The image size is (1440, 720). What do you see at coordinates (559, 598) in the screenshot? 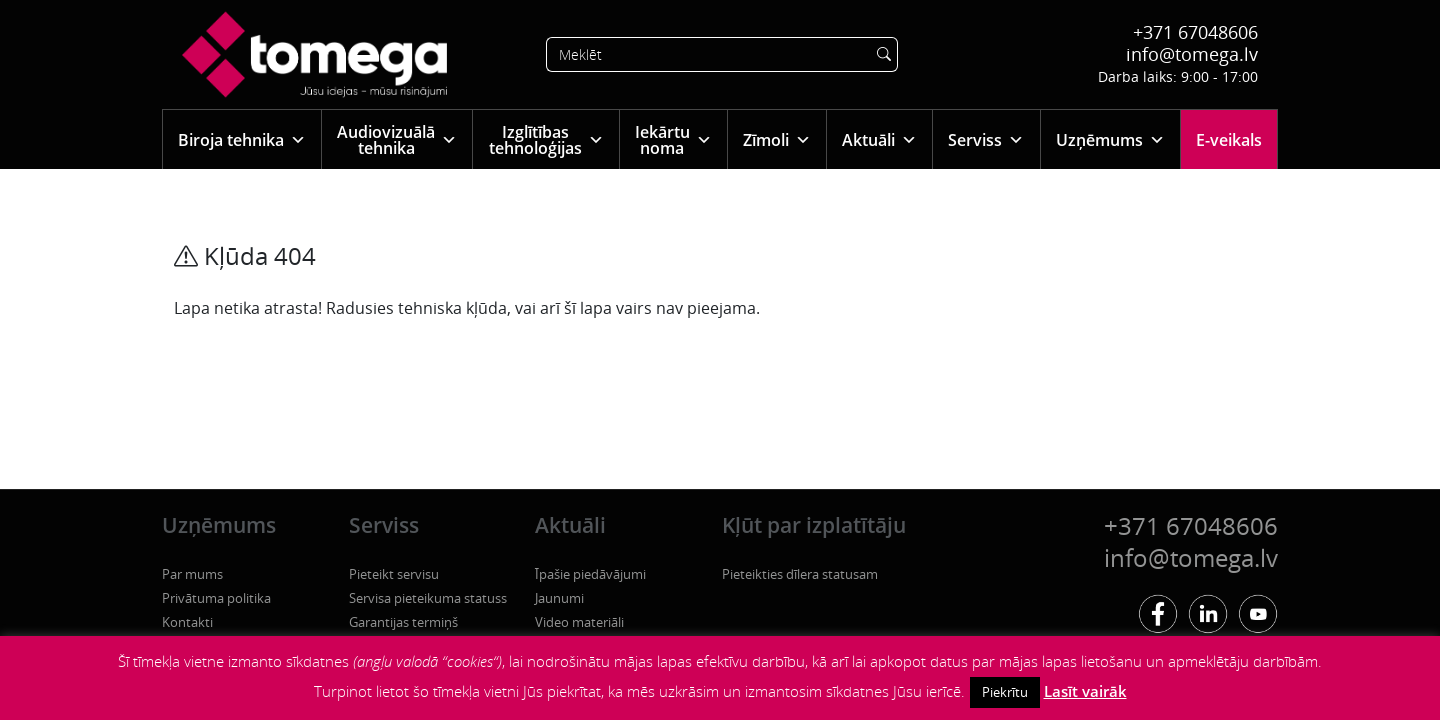
I see `Jaunumi` at bounding box center [559, 598].